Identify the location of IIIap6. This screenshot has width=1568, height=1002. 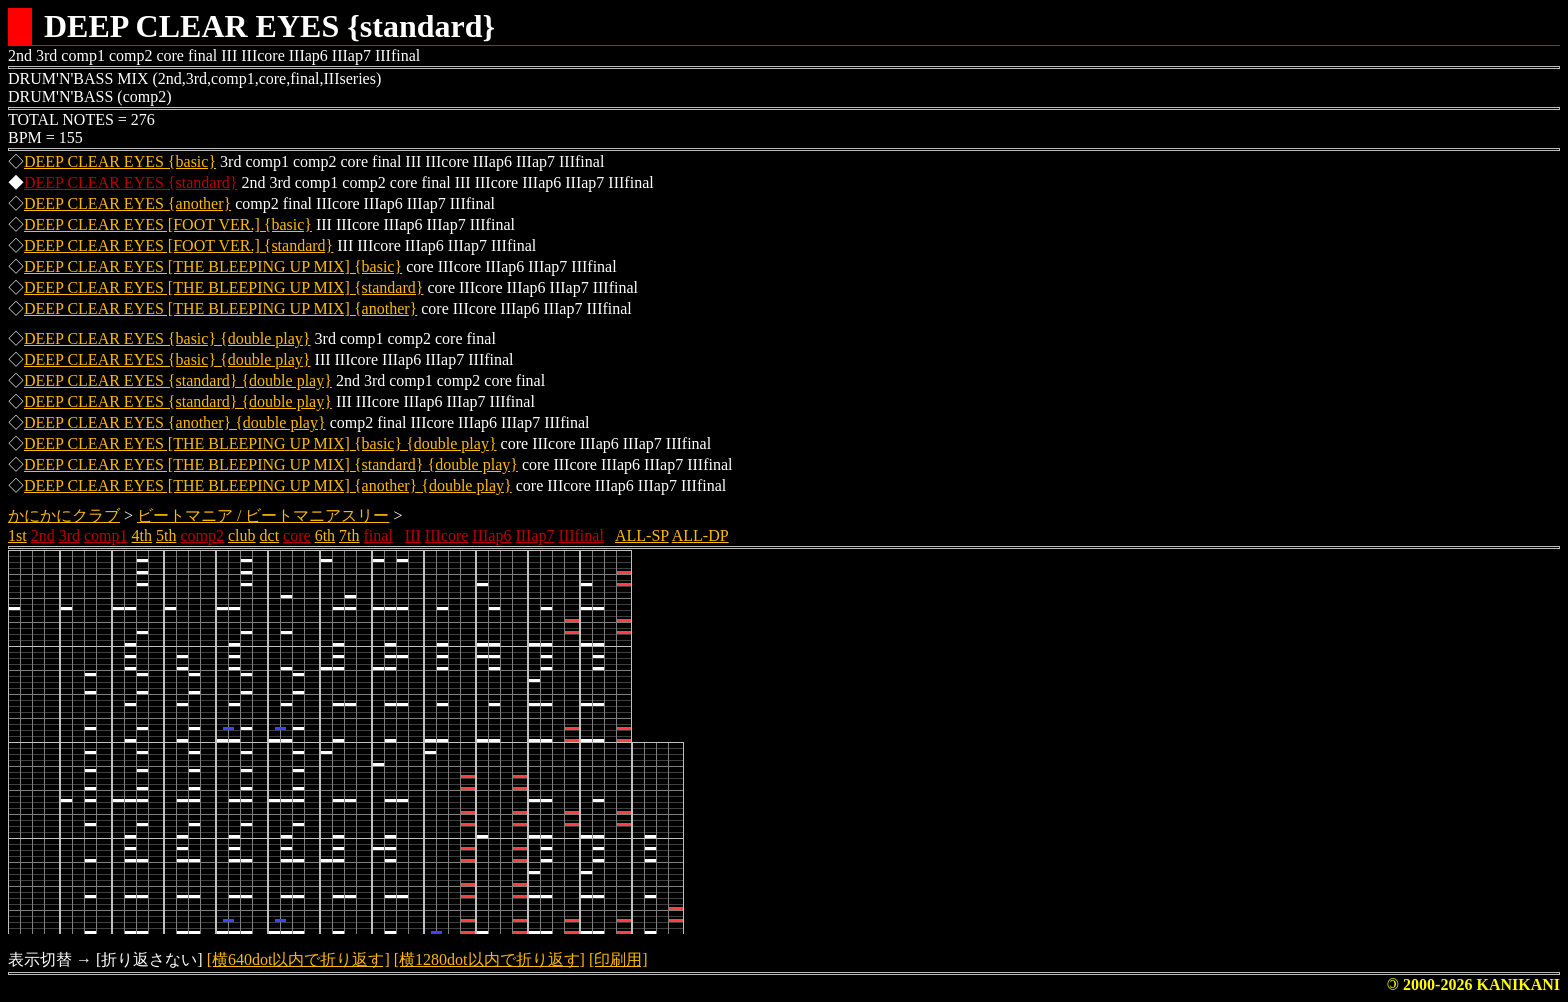
(491, 535).